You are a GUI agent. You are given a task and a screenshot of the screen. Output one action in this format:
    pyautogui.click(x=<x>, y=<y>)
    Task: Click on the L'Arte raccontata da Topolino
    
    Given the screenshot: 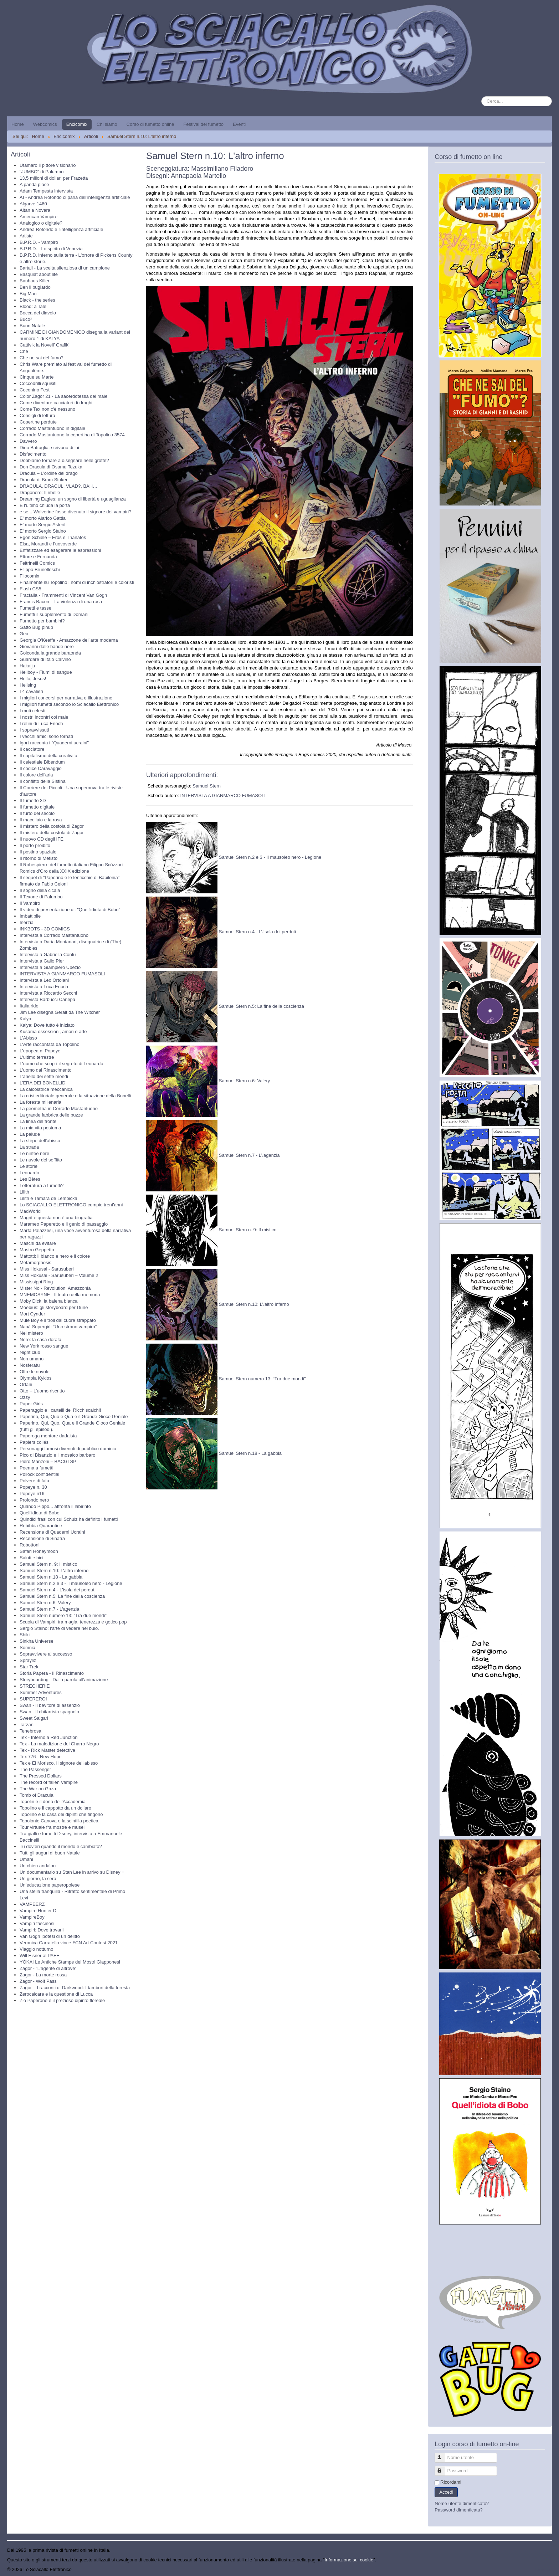 What is the action you would take?
    pyautogui.click(x=50, y=1044)
    